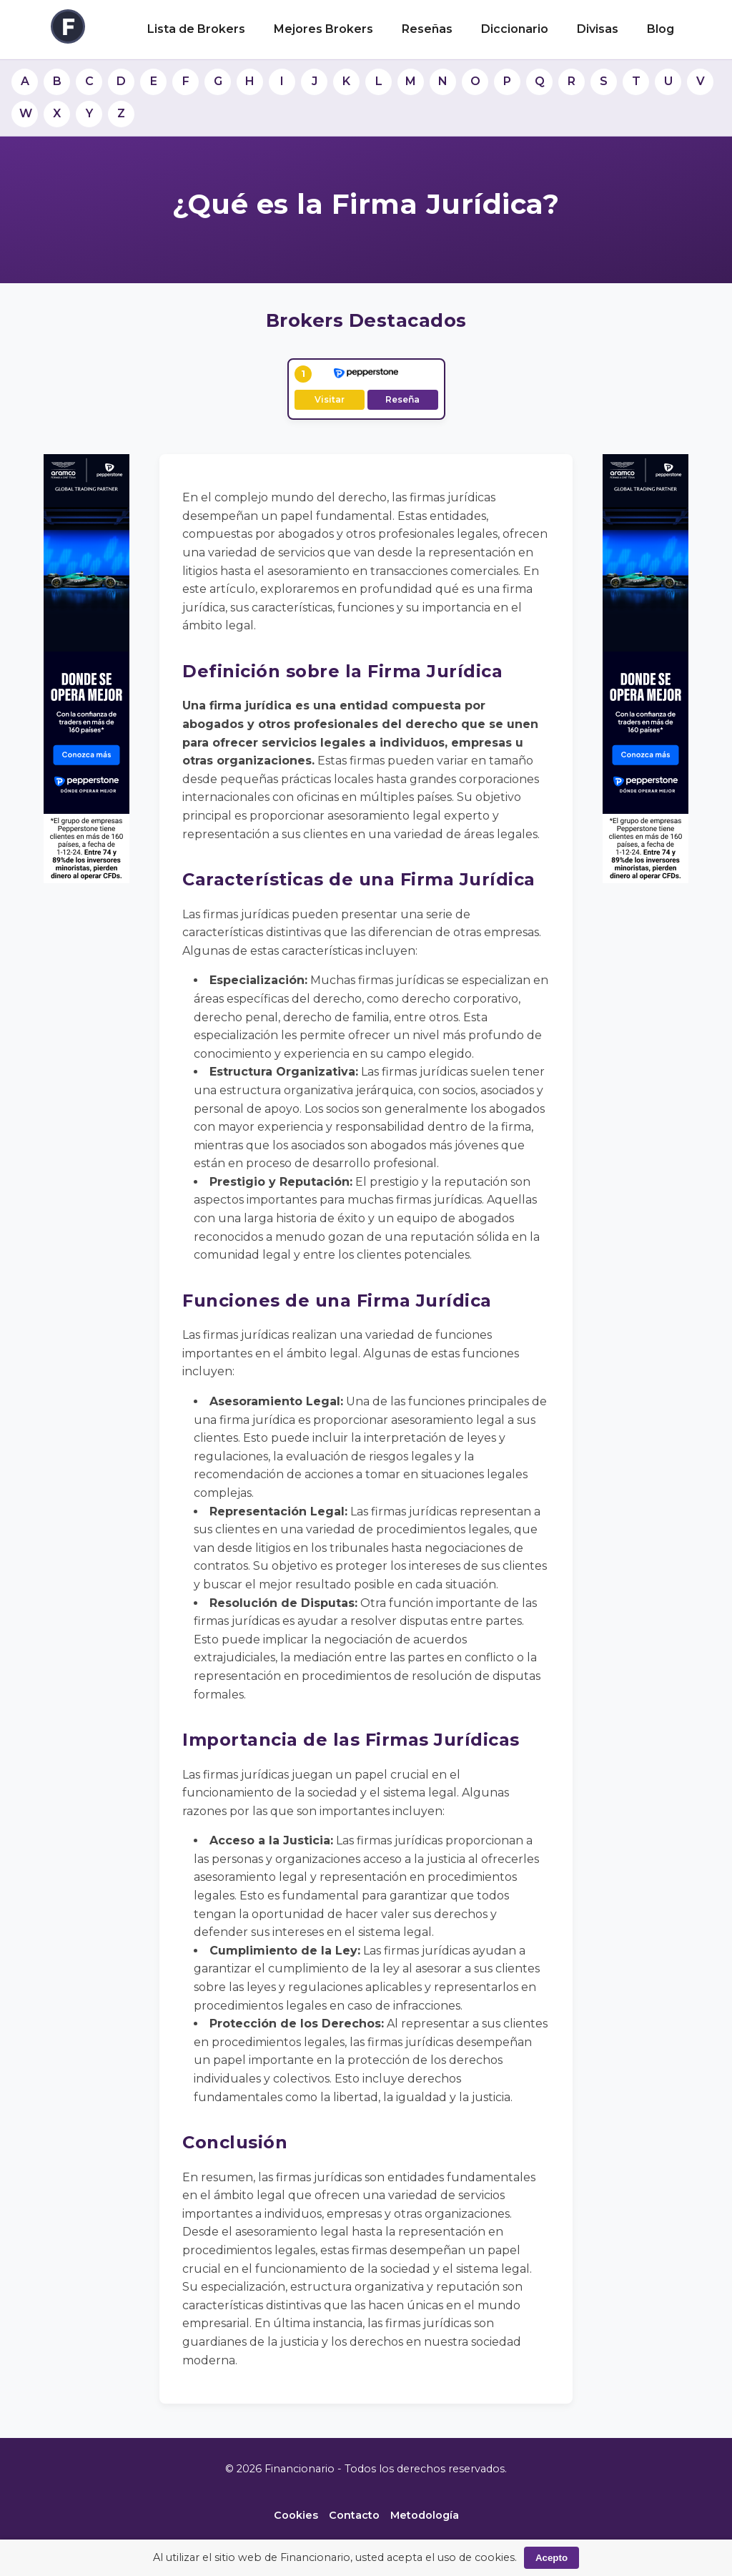 The image size is (732, 2576). I want to click on Visitar, so click(330, 399).